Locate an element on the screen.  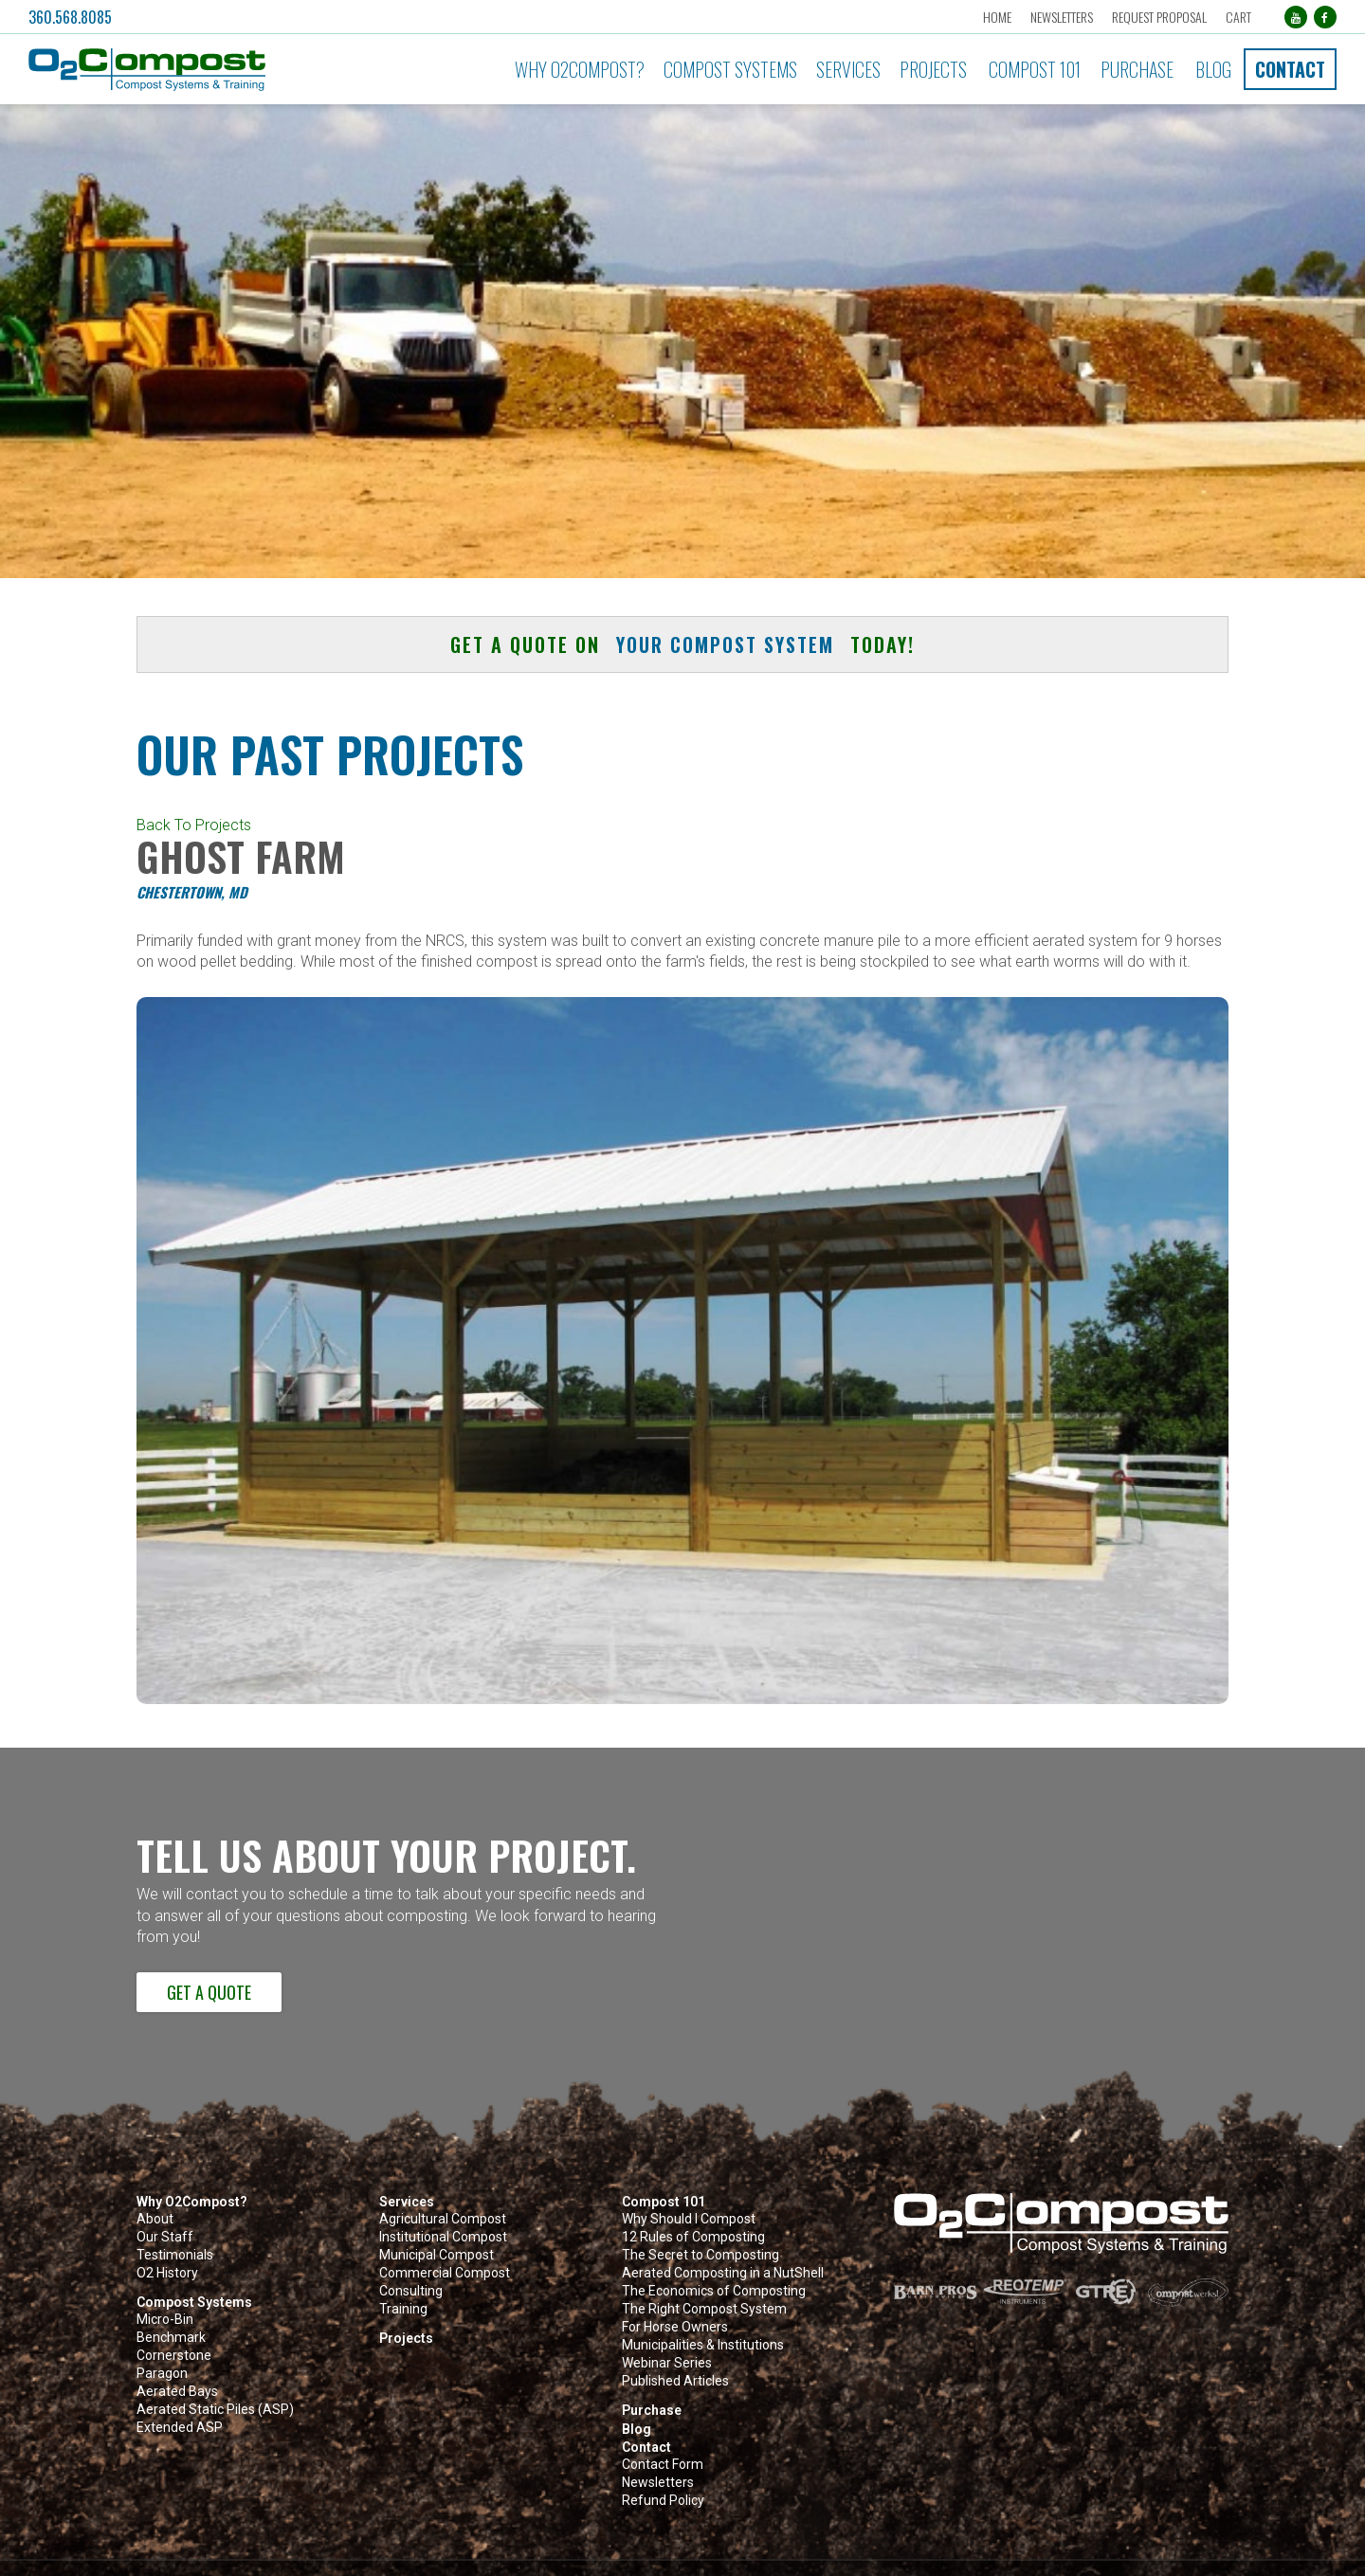
Extended ASP is located at coordinates (179, 2428).